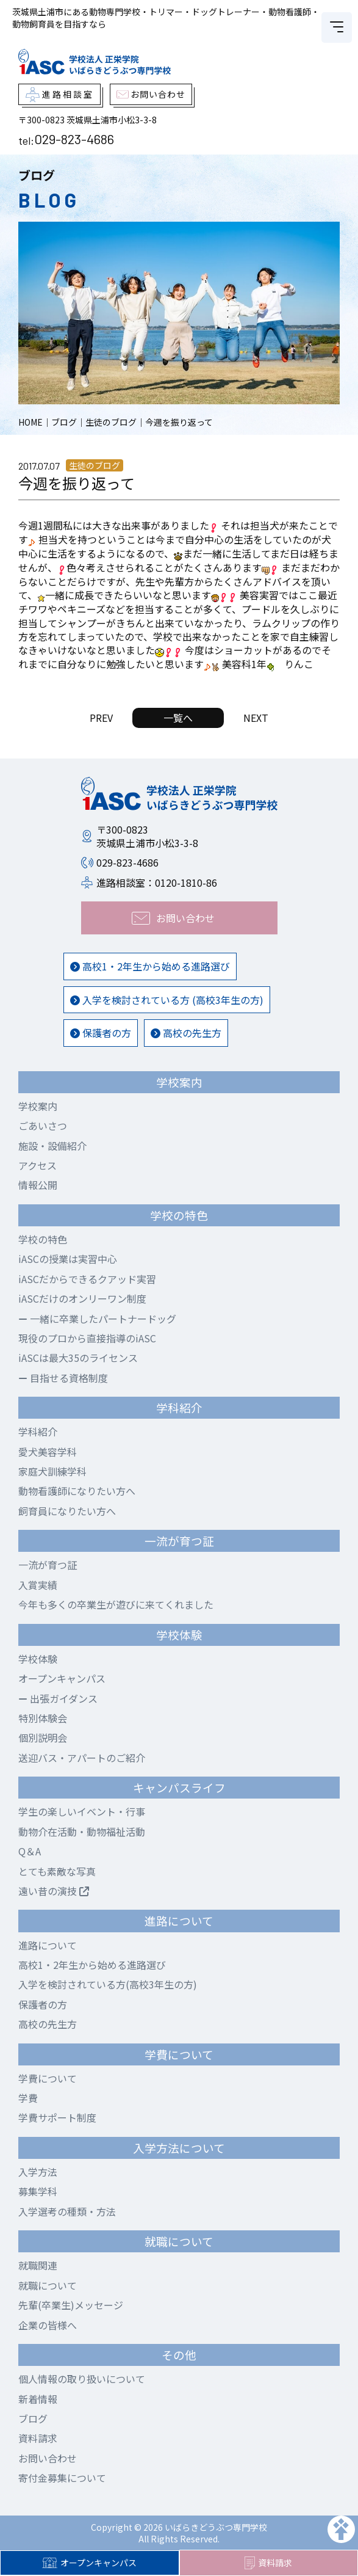  I want to click on 先輩(卒業生)メッセージ, so click(70, 2305).